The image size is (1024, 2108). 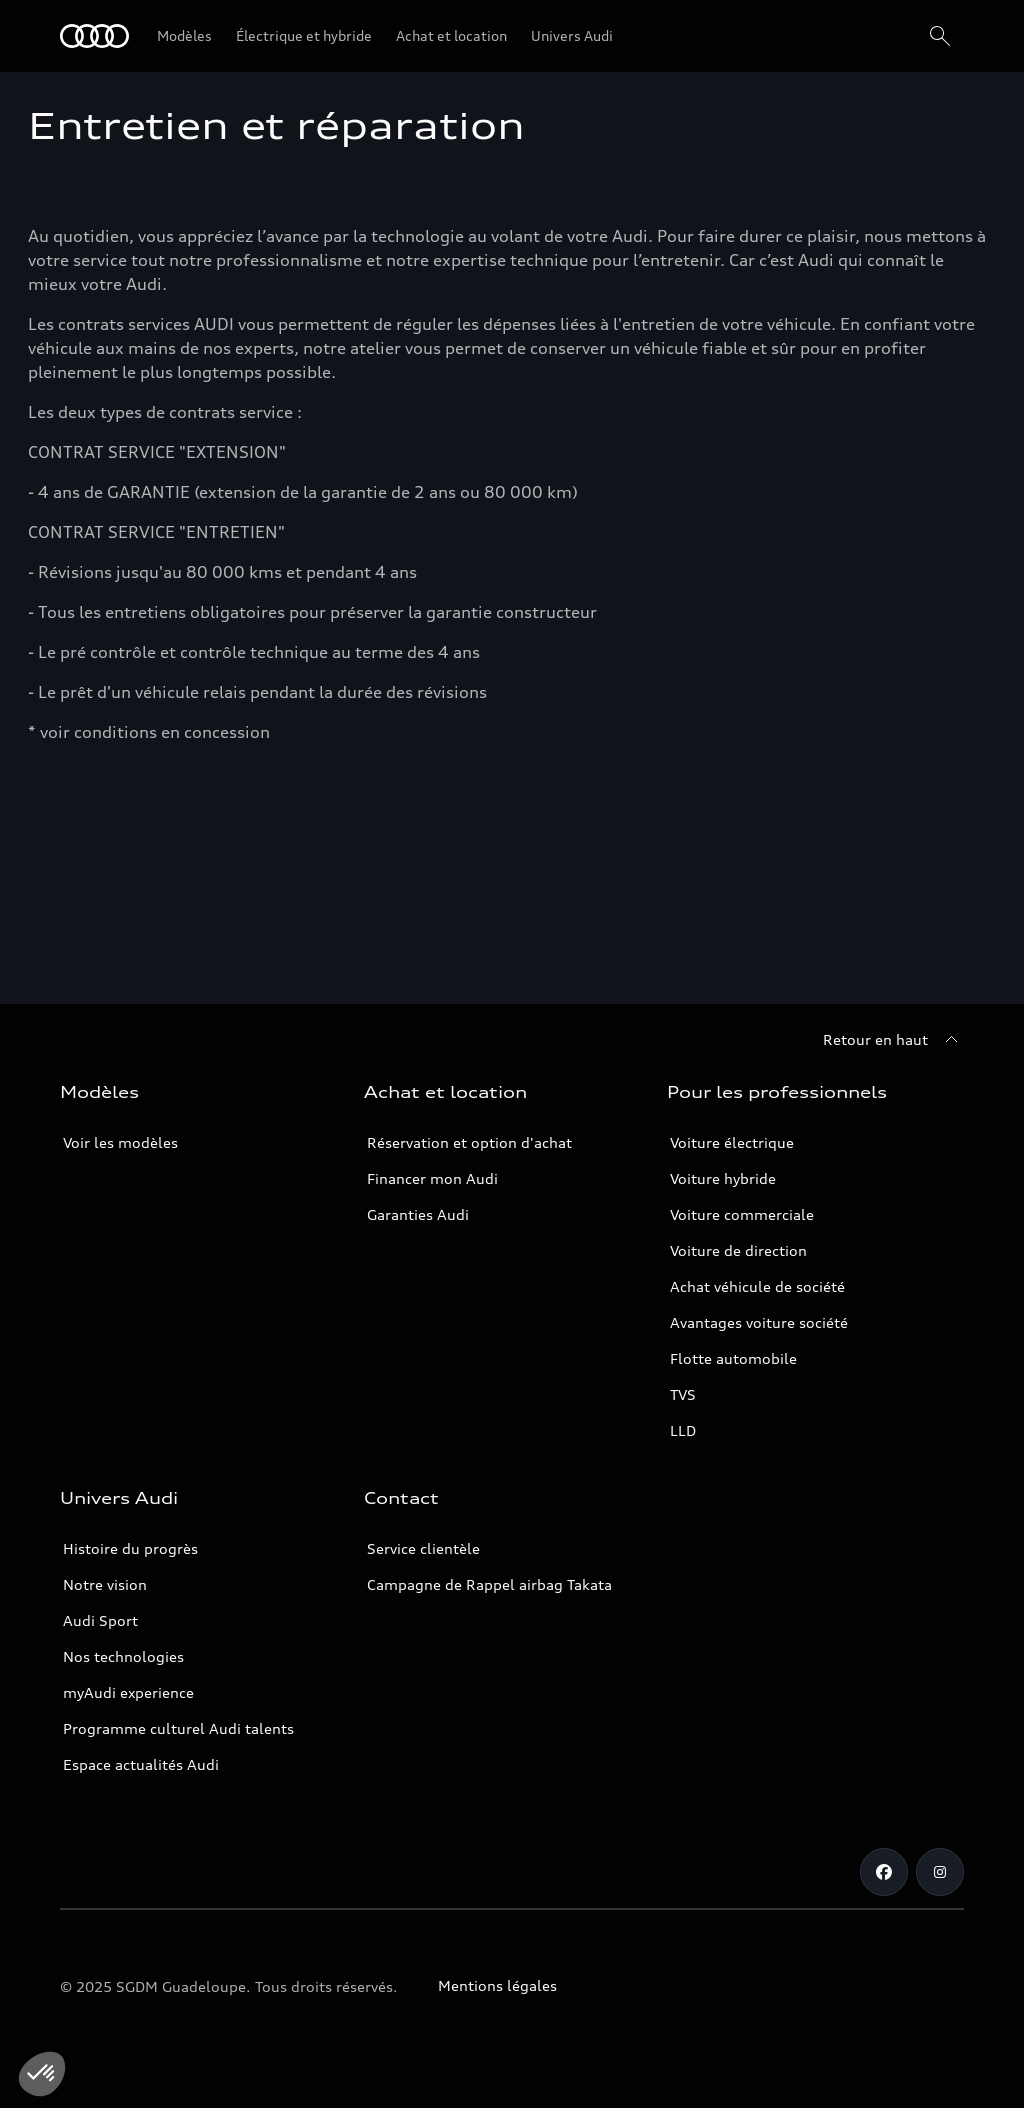 What do you see at coordinates (130, 1548) in the screenshot?
I see `Histoire du progrès` at bounding box center [130, 1548].